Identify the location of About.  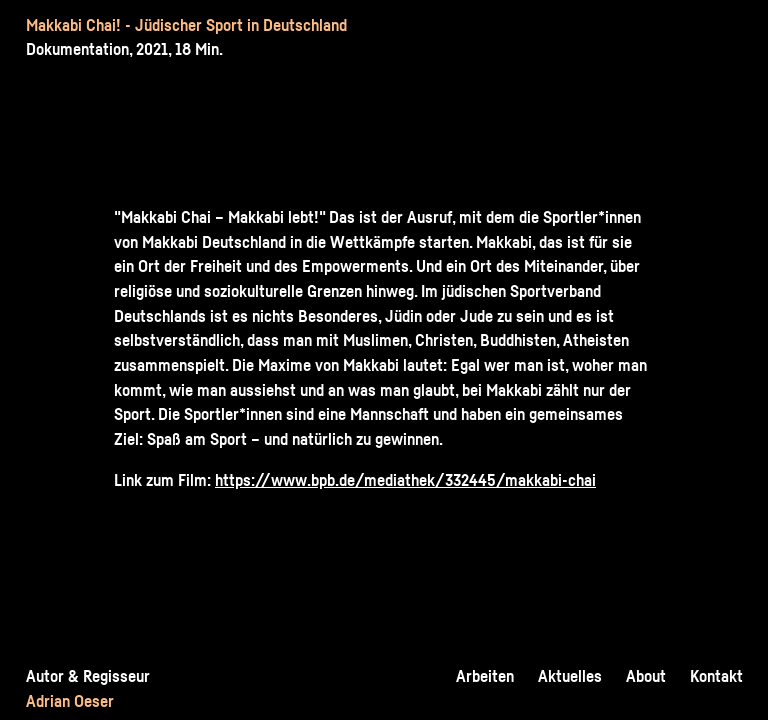
(646, 675).